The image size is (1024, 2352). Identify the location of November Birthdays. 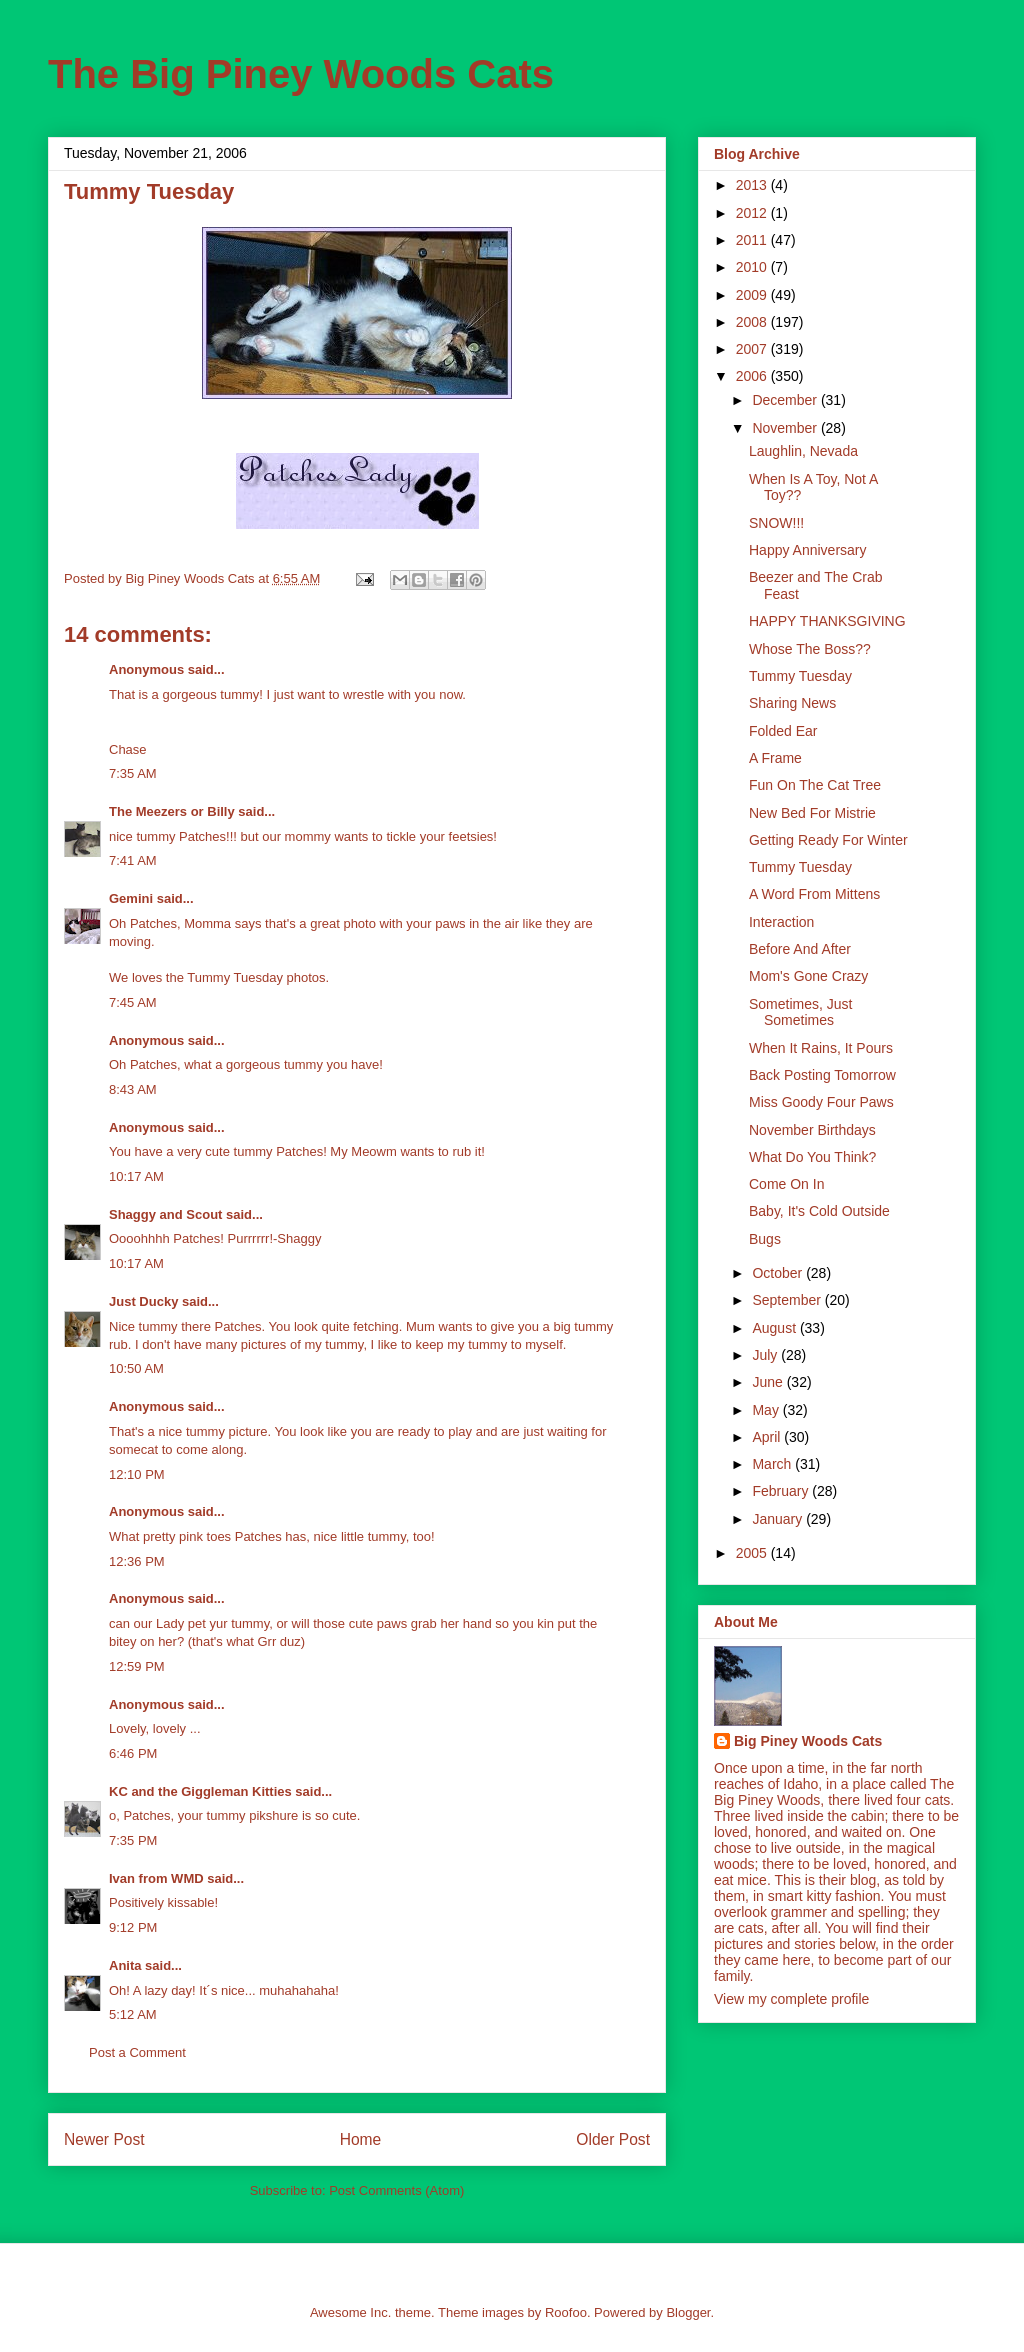
(812, 1130).